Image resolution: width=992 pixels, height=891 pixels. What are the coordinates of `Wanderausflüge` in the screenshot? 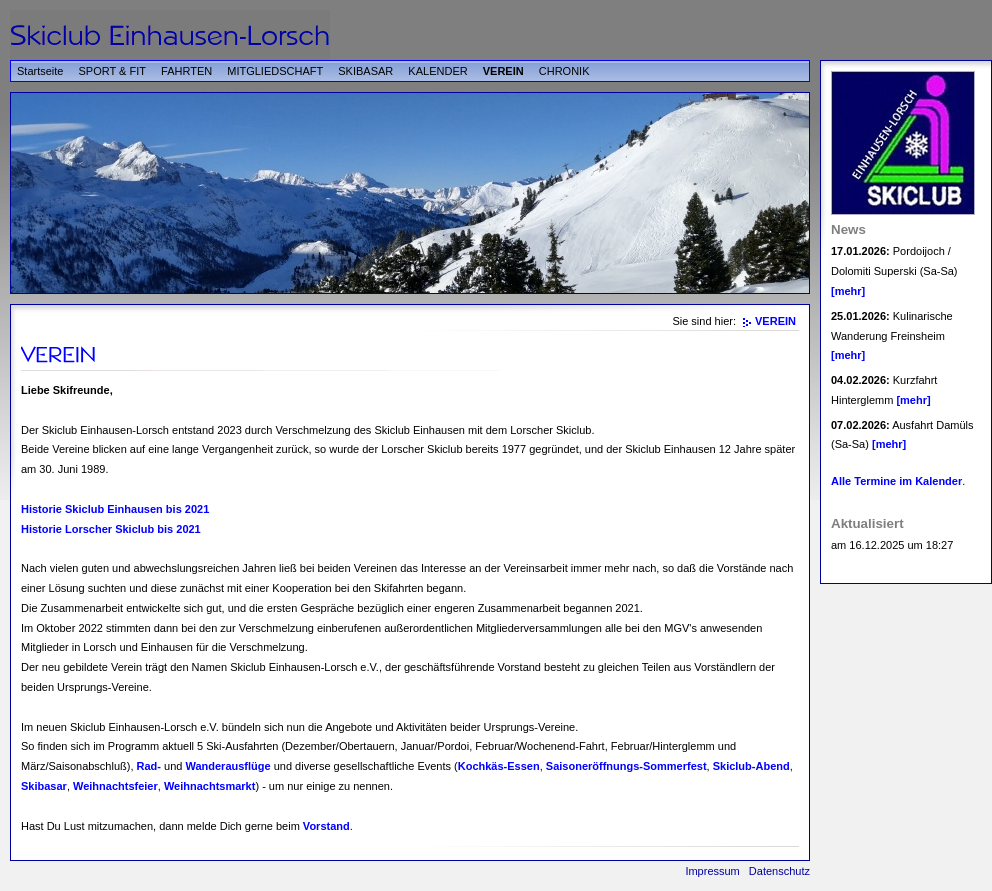 It's located at (227, 766).